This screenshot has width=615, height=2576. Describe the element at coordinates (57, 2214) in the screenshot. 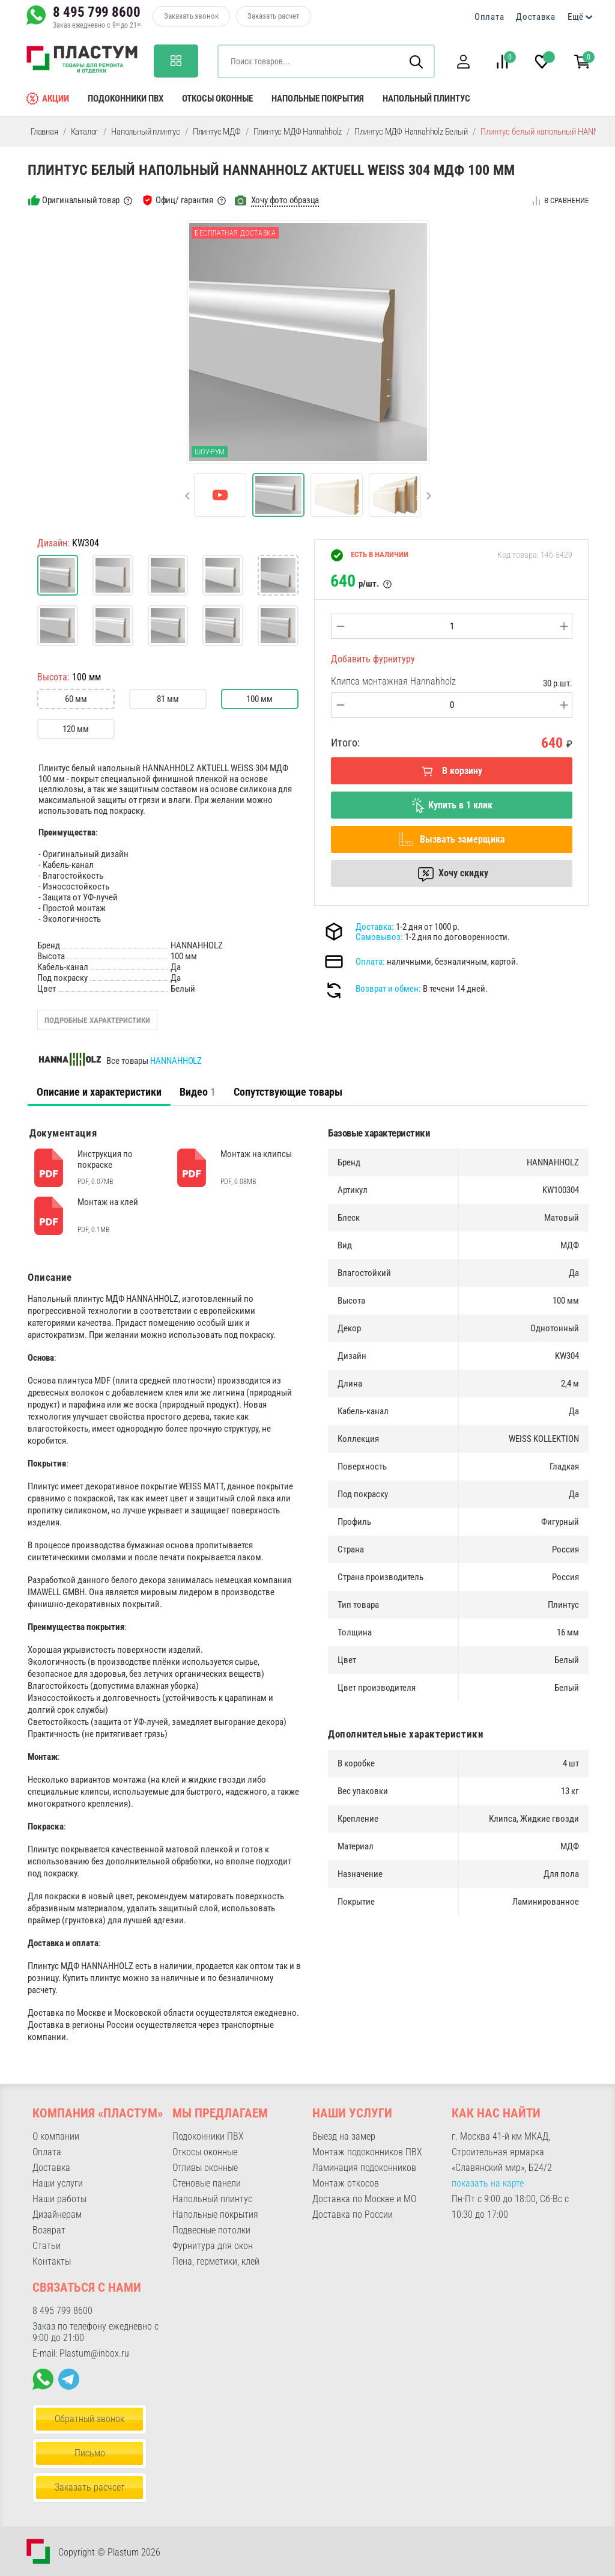

I see `Дизайнерам` at that location.